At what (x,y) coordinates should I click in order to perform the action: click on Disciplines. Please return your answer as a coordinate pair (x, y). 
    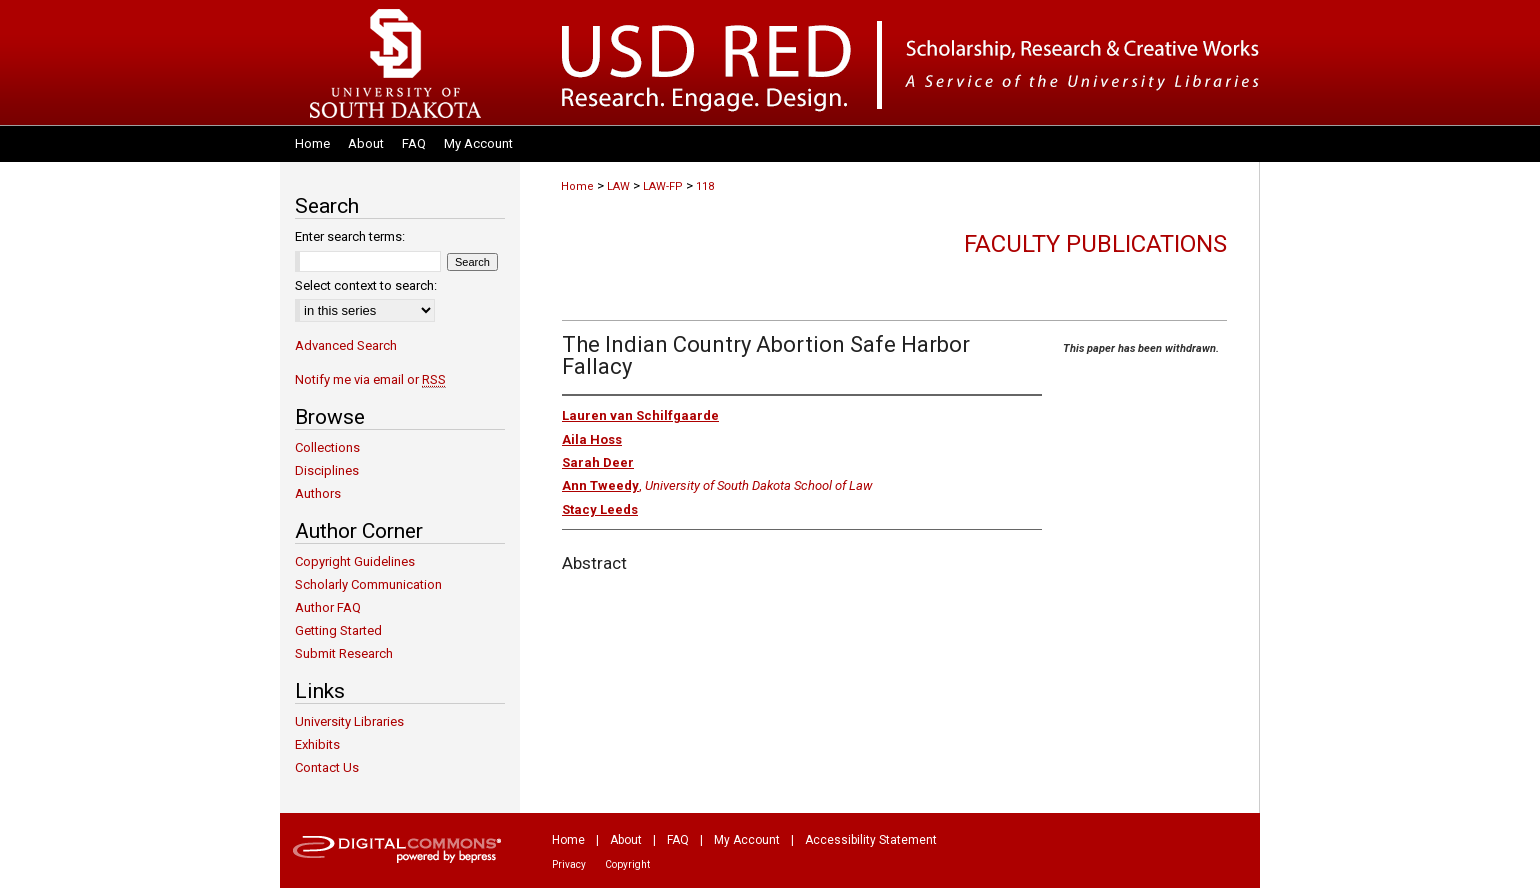
    Looking at the image, I should click on (327, 470).